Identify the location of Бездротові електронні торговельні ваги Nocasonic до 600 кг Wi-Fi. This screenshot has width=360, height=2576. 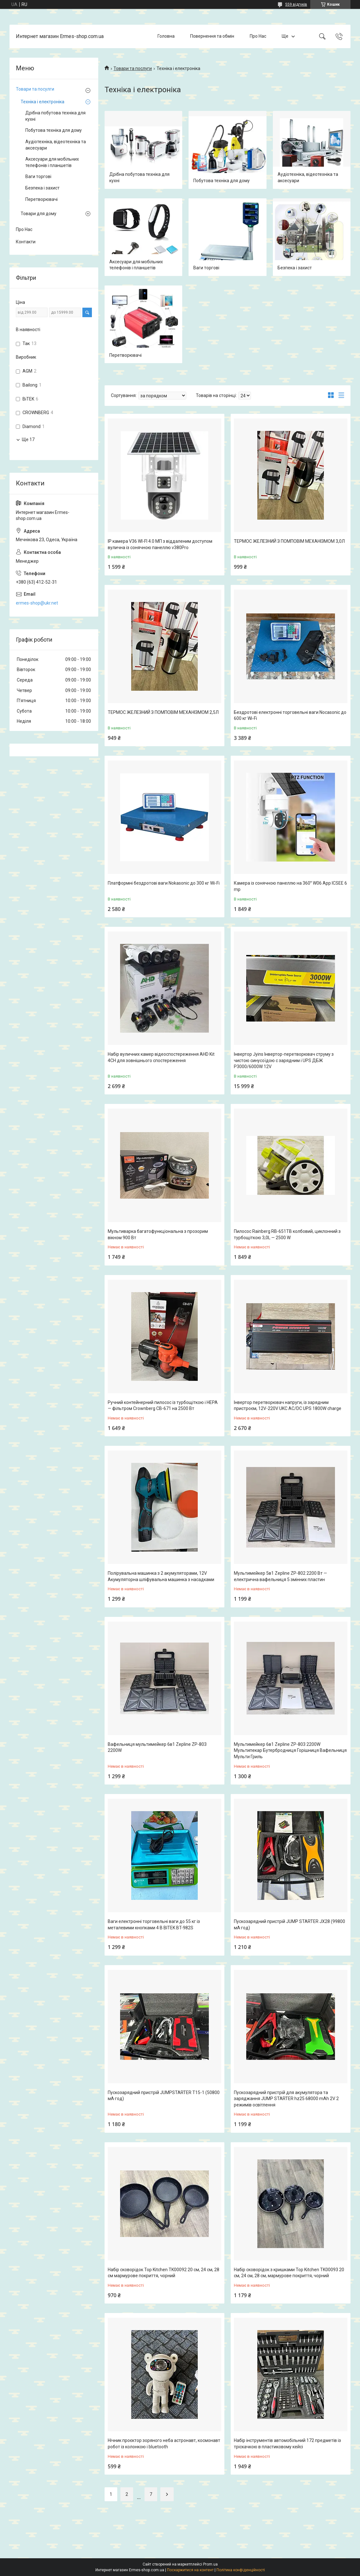
(290, 715).